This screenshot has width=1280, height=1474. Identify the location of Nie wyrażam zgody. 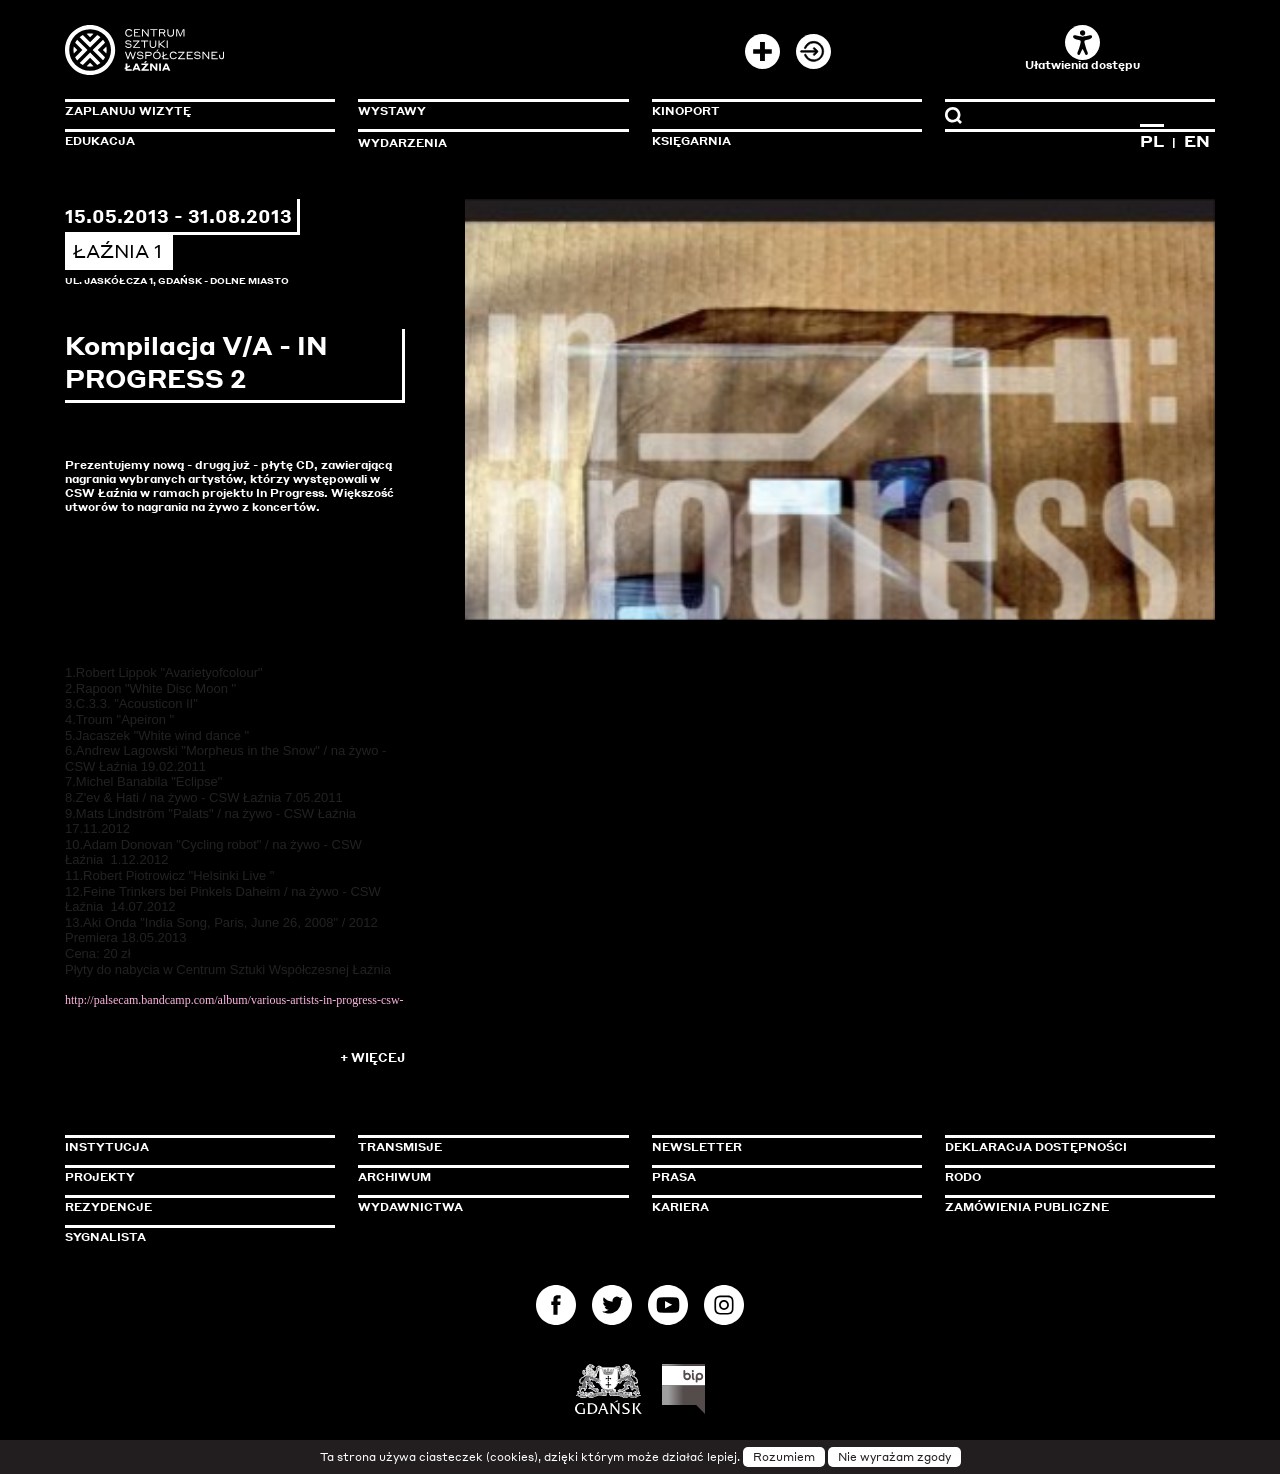
(894, 1457).